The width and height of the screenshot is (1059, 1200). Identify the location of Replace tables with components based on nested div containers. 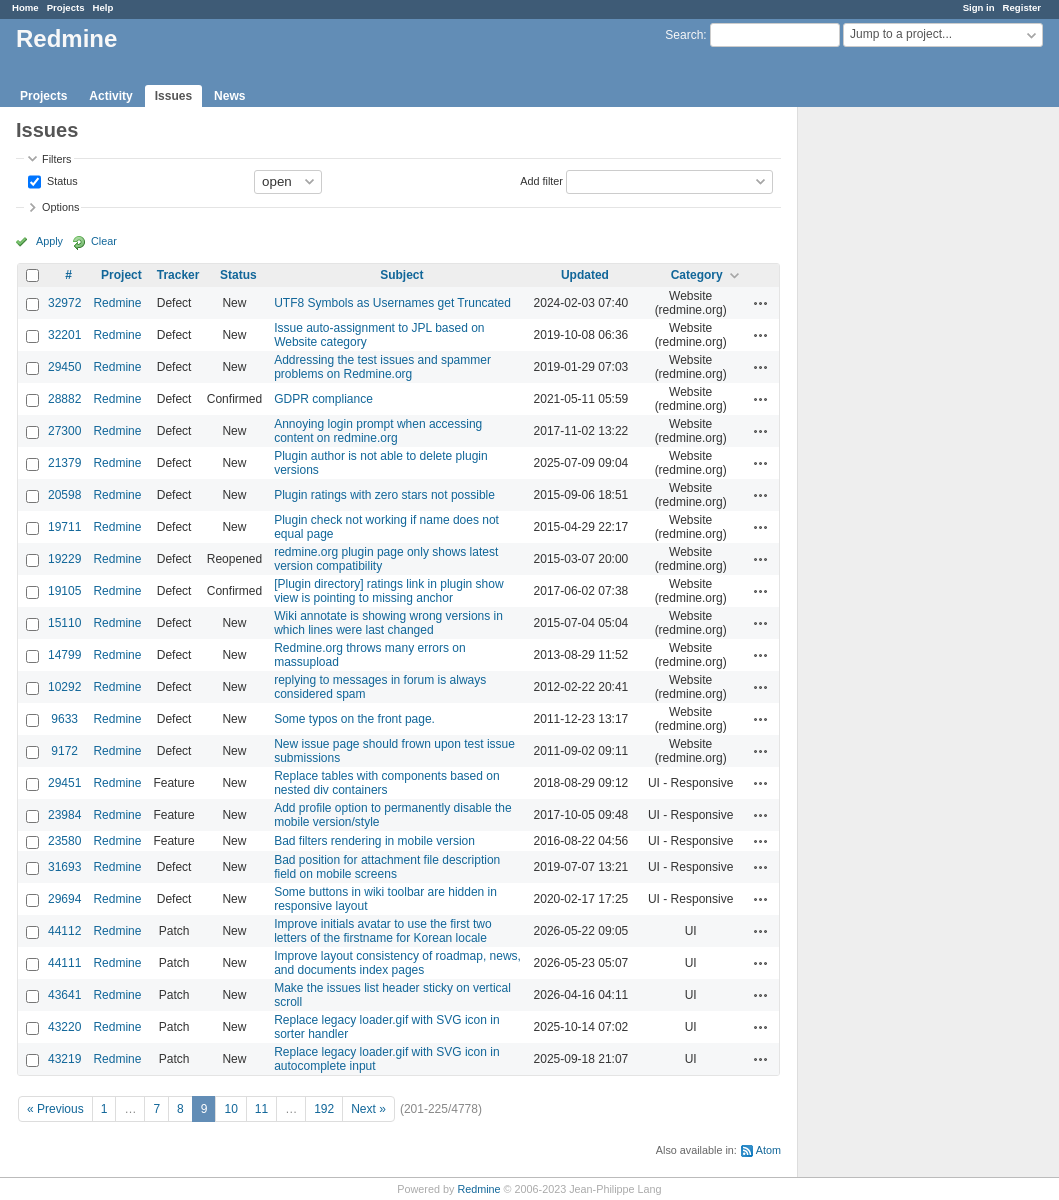
(386, 783).